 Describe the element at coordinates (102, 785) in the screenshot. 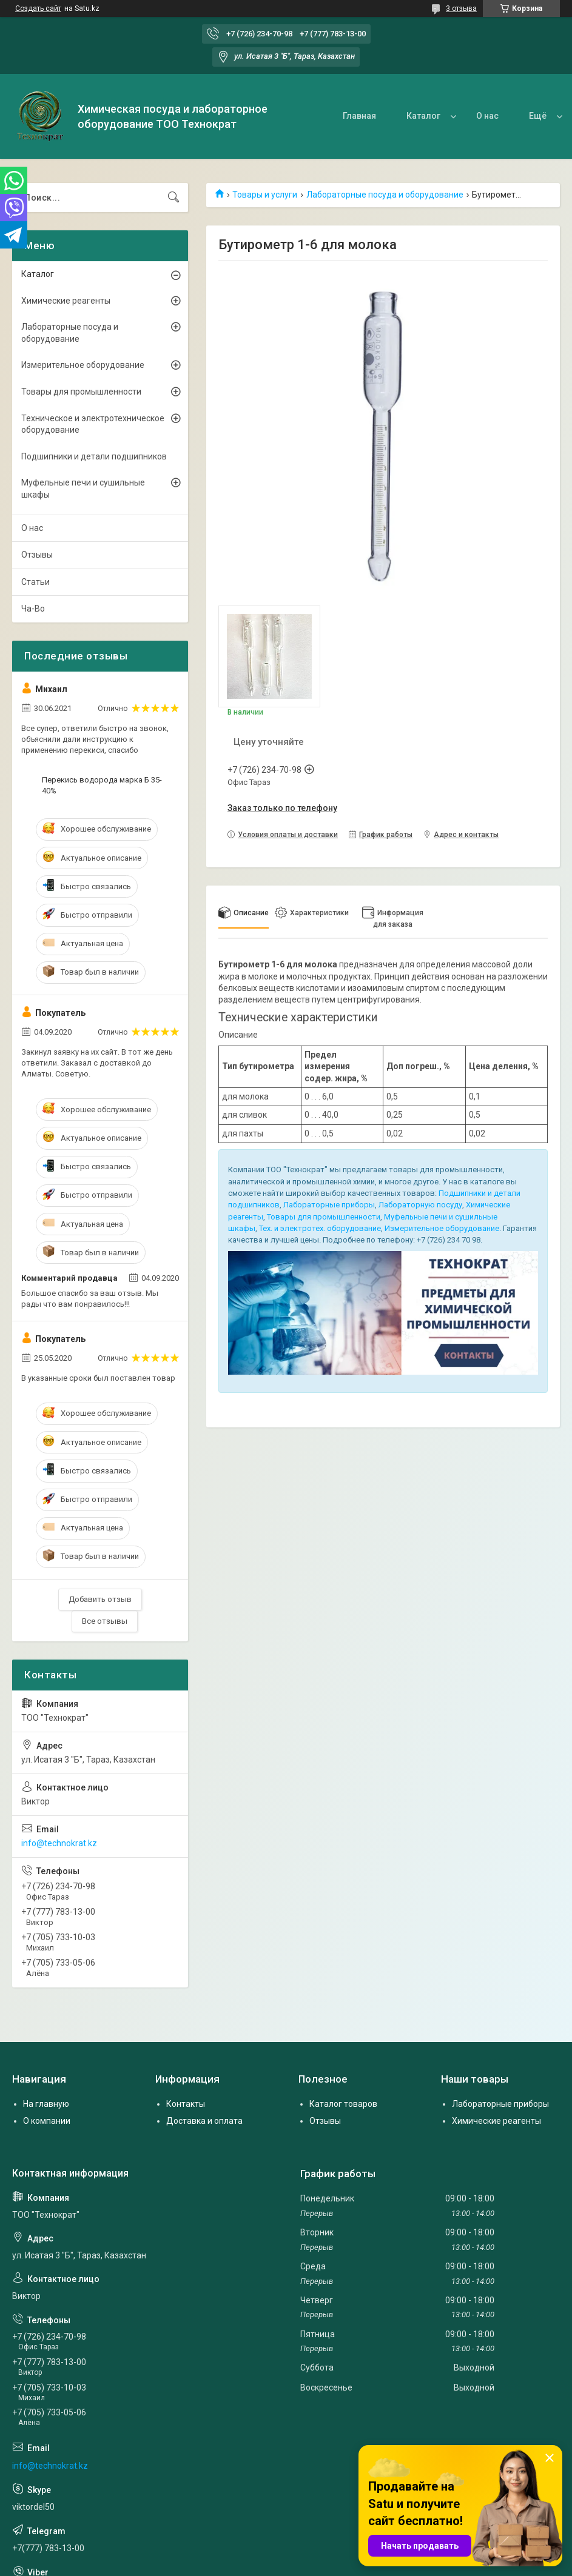

I see `Перекись водорода марка Б 35-40%` at that location.